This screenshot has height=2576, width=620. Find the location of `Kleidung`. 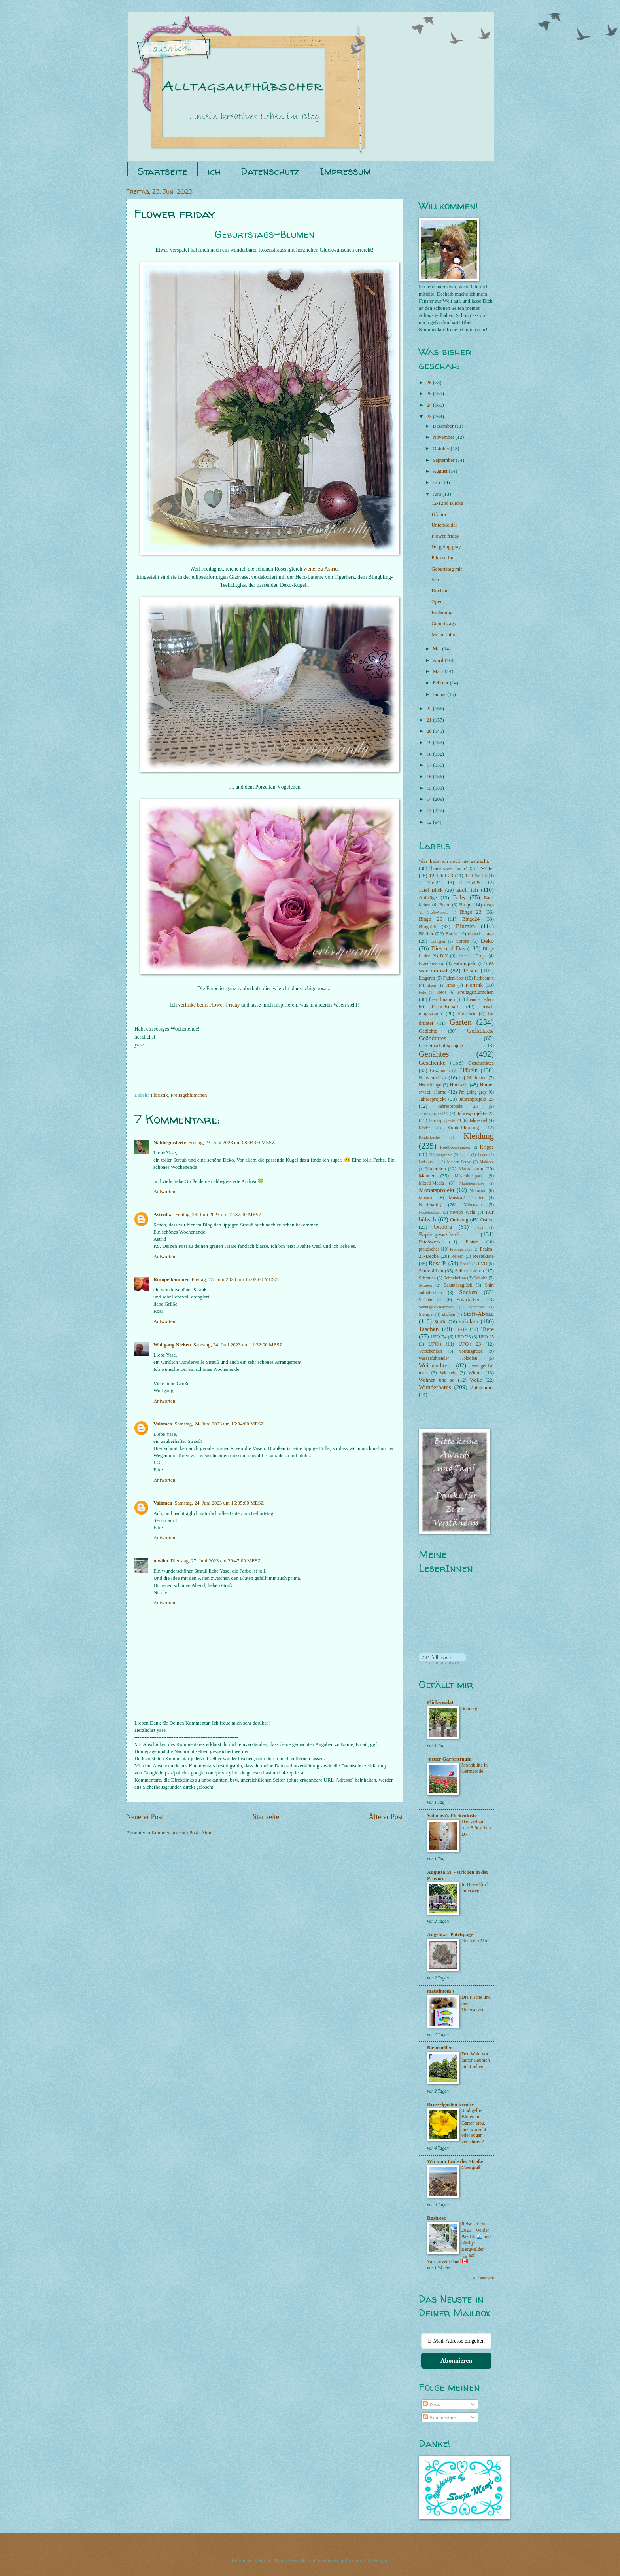

Kleidung is located at coordinates (478, 1136).